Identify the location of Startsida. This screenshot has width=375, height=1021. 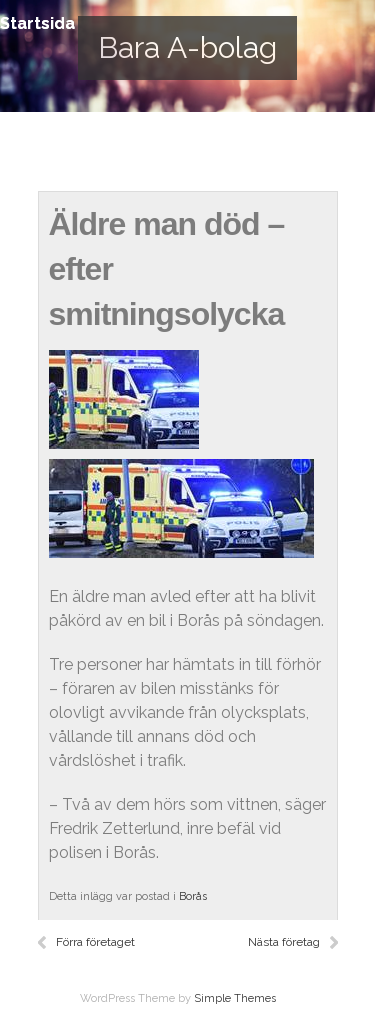
(37, 23).